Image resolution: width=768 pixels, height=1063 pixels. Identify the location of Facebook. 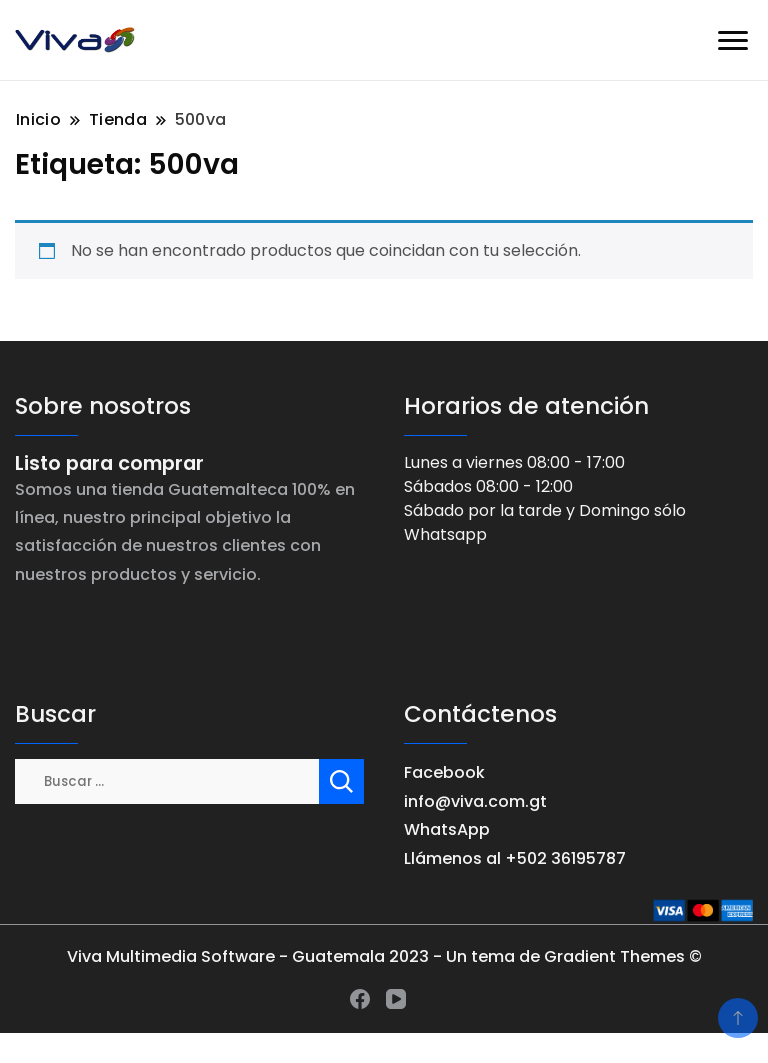
(444, 772).